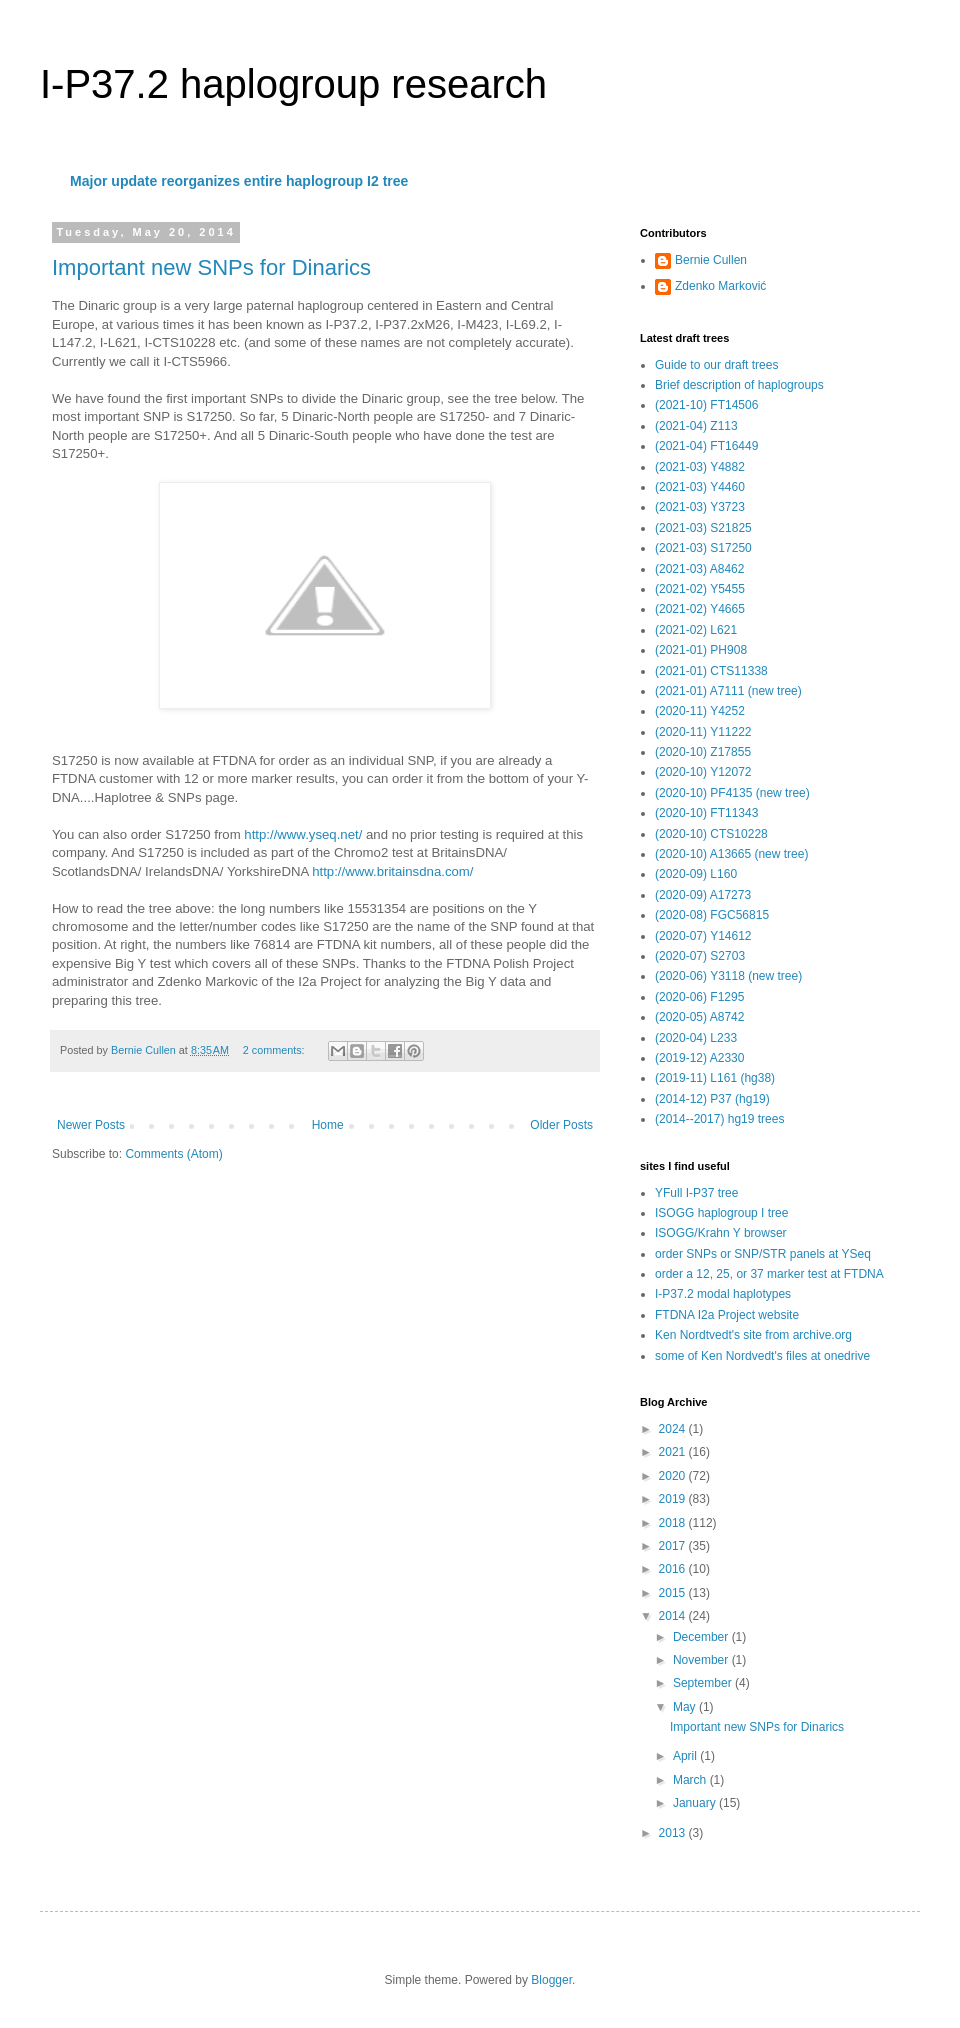 This screenshot has width=960, height=2028. I want to click on (2021-02) Y5455, so click(700, 589).